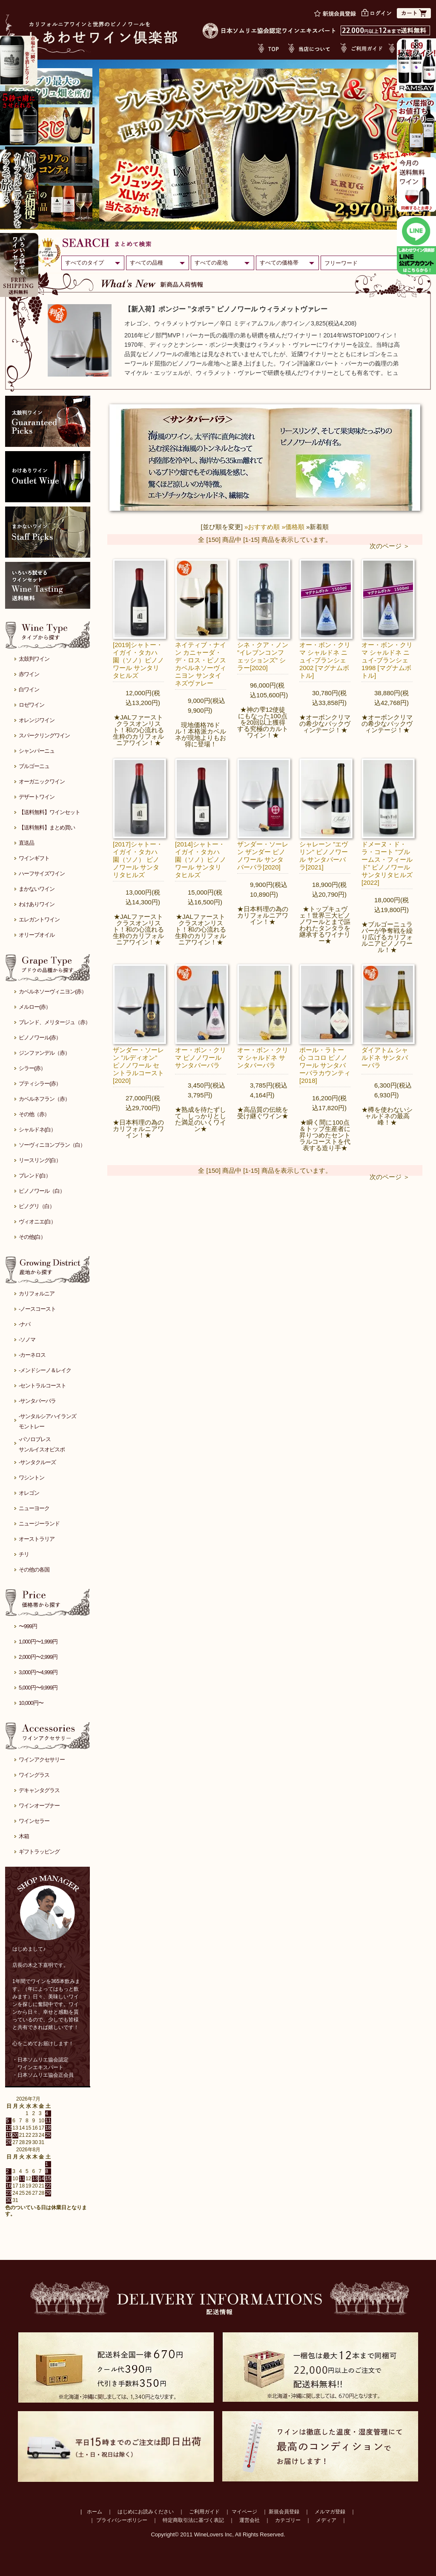  Describe the element at coordinates (37, 1309) in the screenshot. I see `-ノースコースト` at that location.